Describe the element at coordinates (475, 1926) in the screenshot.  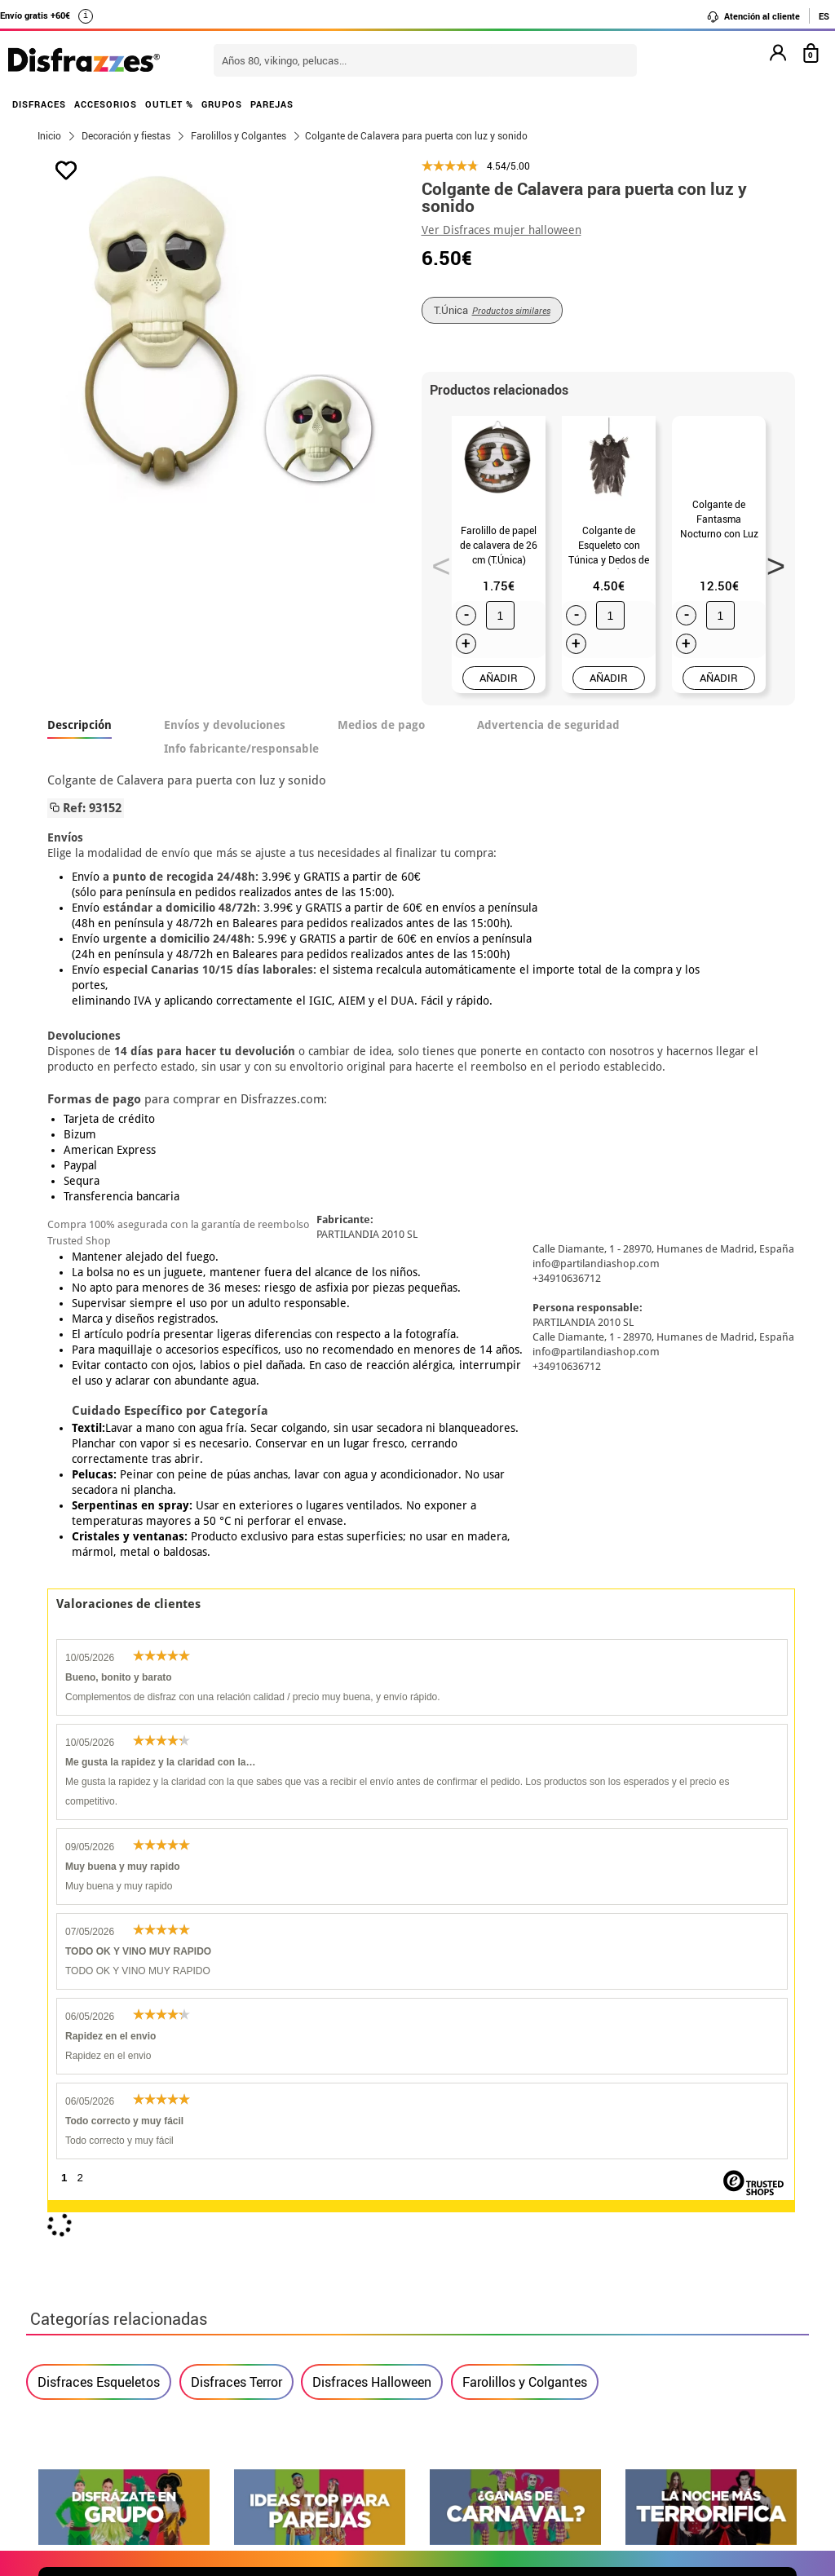
I see `política de privacidad.` at that location.